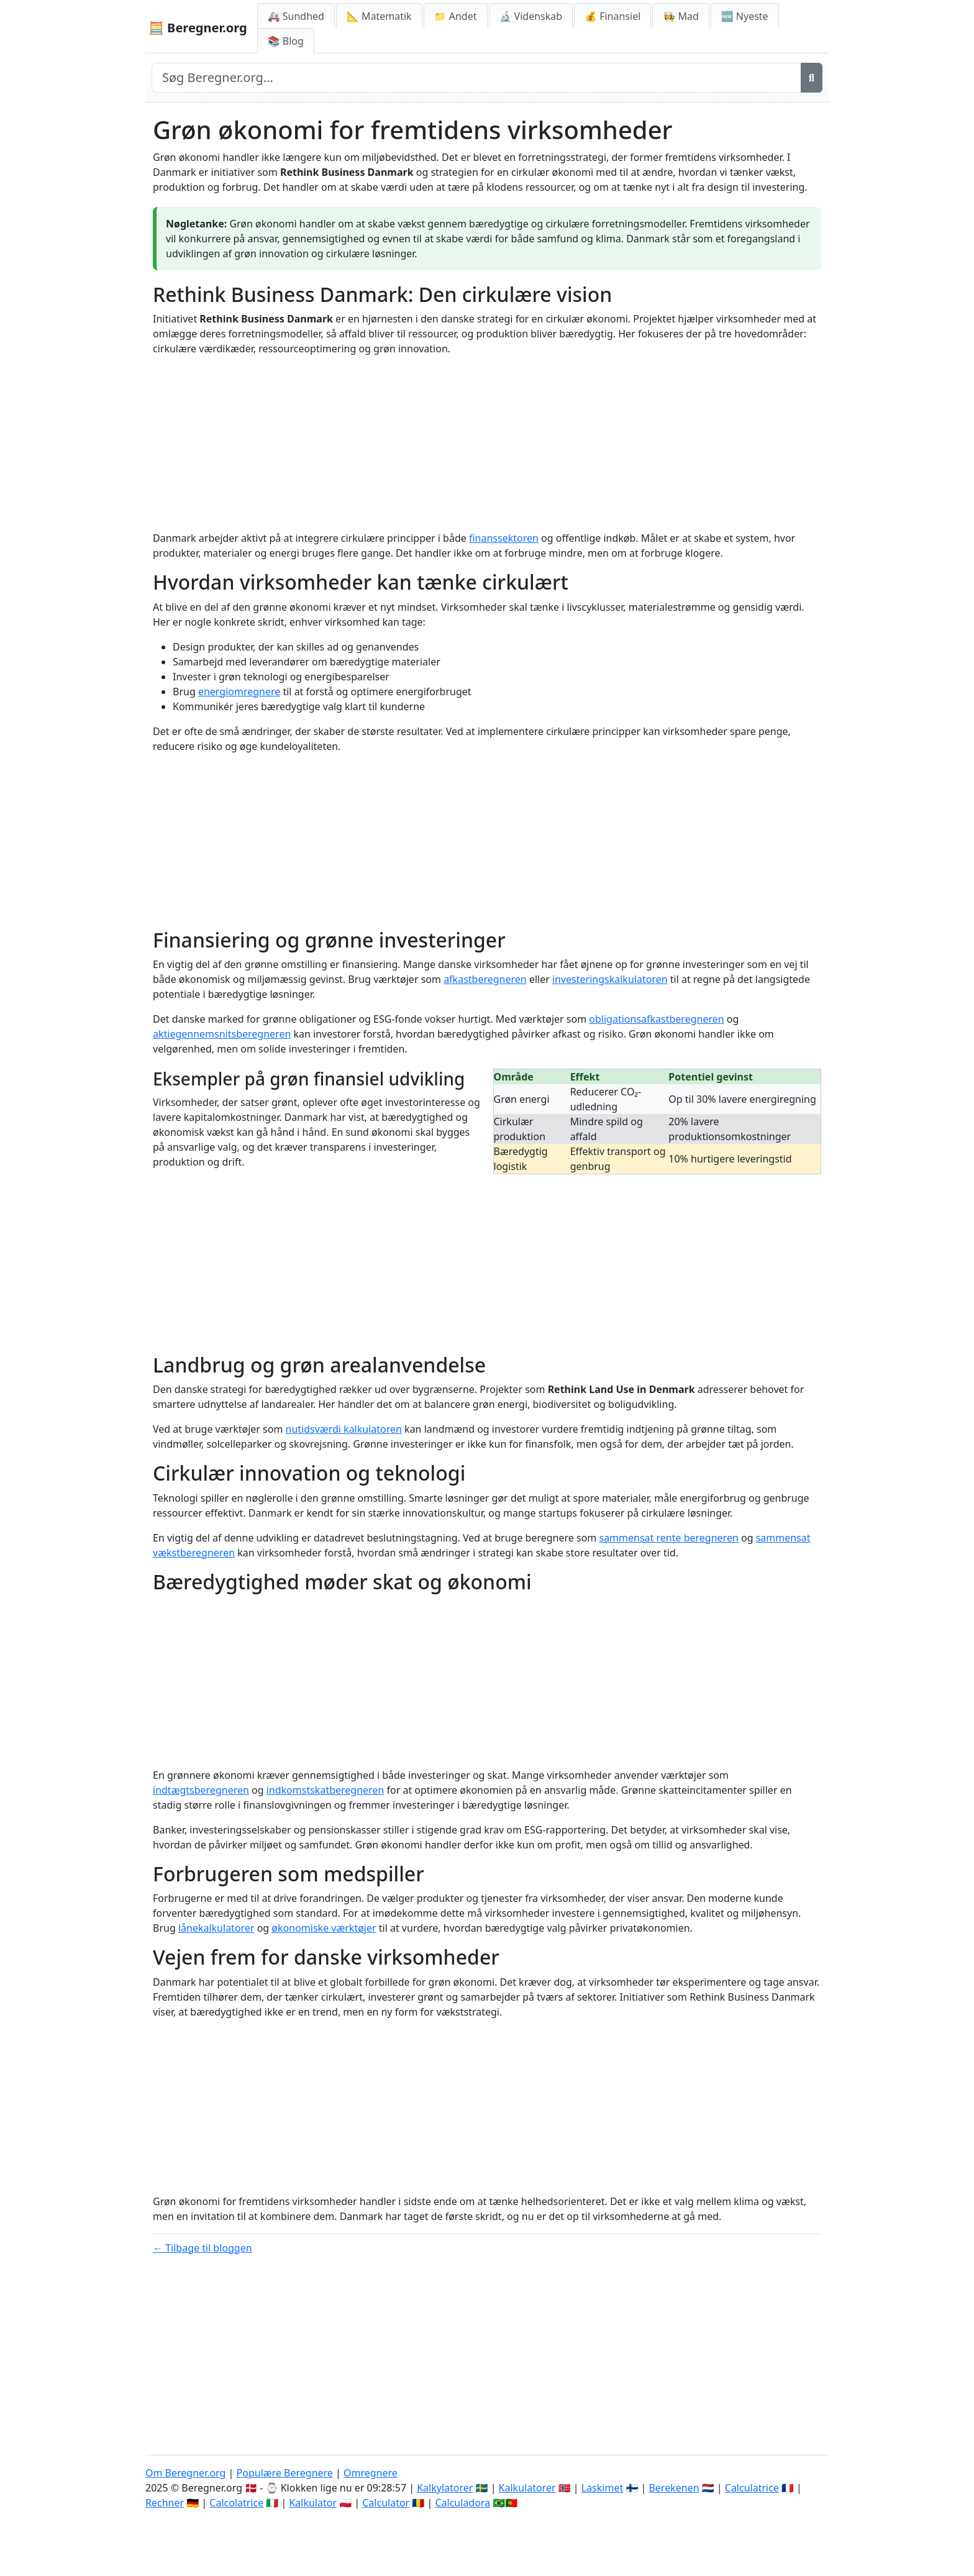 This screenshot has height=2576, width=974. Describe the element at coordinates (656, 1019) in the screenshot. I see `obligationsafkastberegneren` at that location.